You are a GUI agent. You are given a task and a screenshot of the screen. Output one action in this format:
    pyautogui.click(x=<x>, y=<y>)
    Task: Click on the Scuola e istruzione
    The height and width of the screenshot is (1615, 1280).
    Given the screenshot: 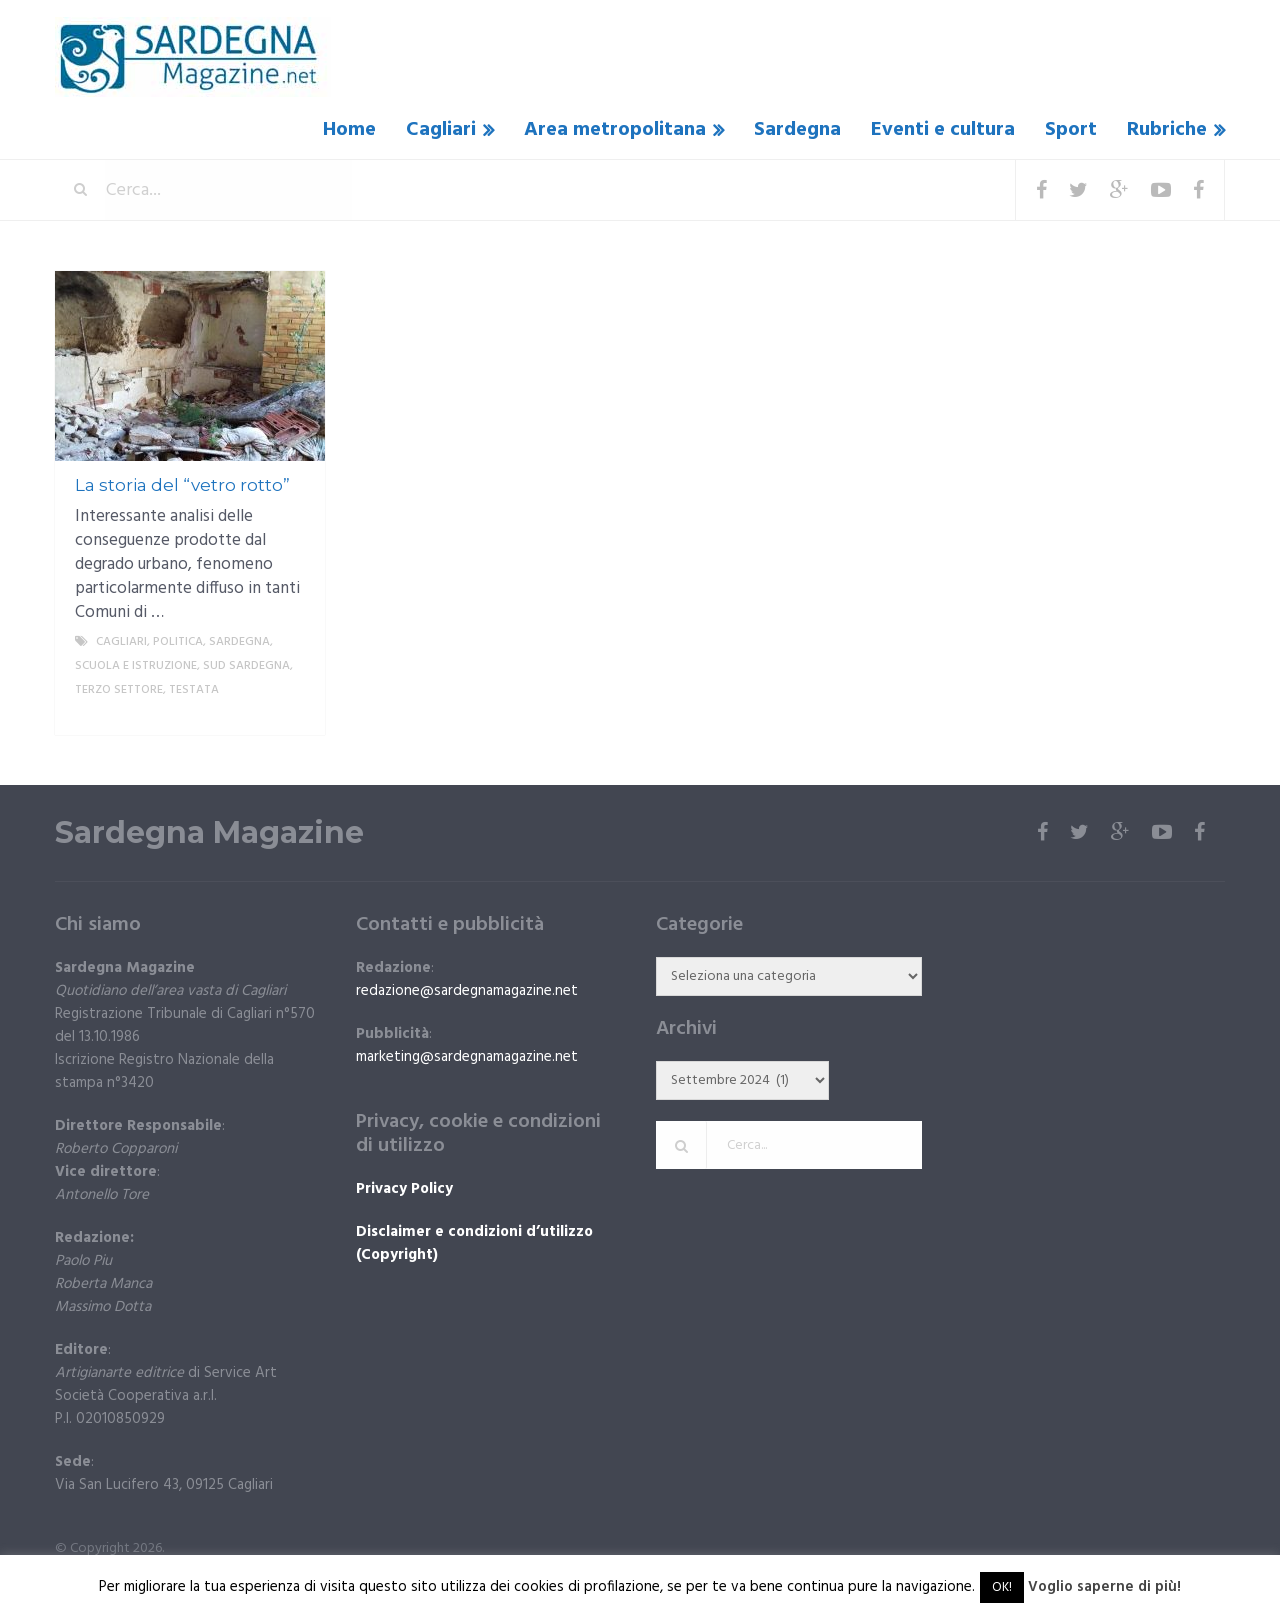 What is the action you would take?
    pyautogui.click(x=136, y=666)
    